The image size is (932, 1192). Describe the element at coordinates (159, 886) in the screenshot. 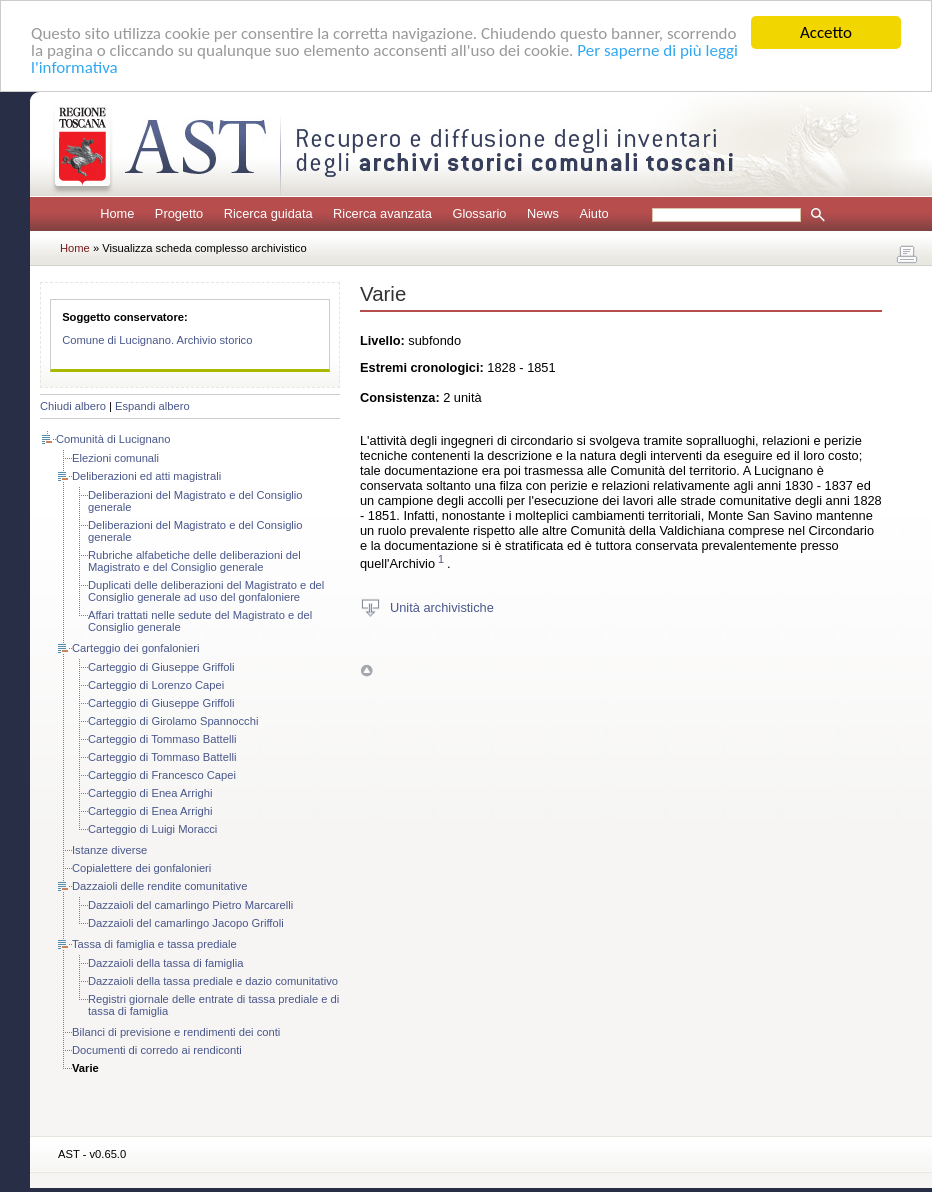

I see `Dazzaioli delle rendite comunitative` at that location.